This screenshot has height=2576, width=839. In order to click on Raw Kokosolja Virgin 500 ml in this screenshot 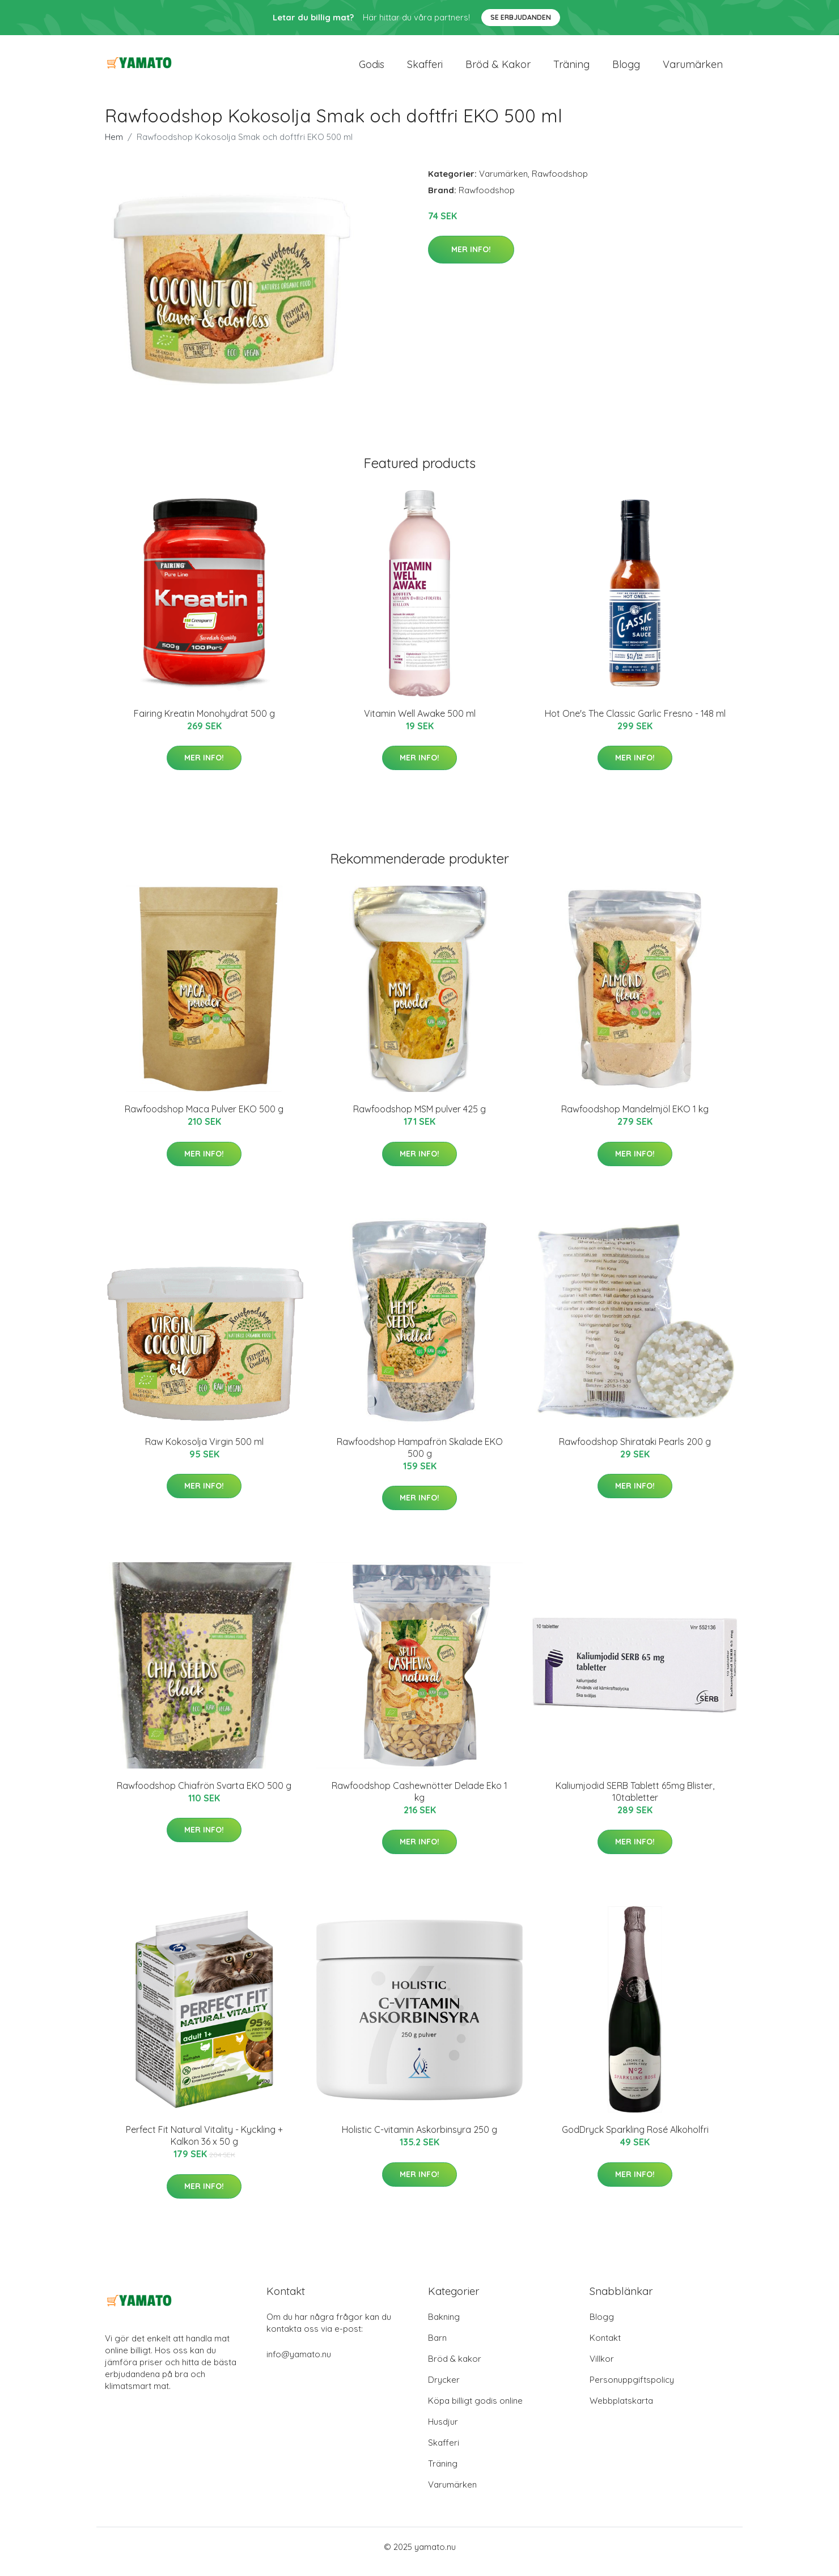, I will do `click(204, 1451)`.